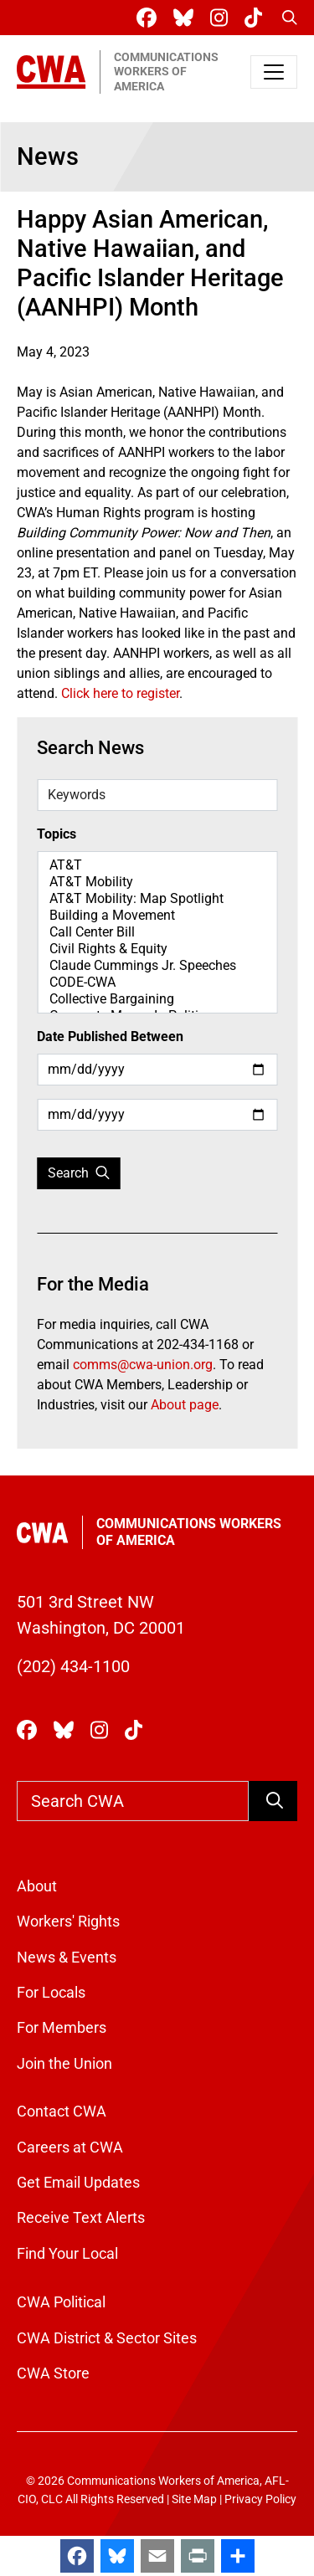  Describe the element at coordinates (157, 882) in the screenshot. I see `AT&T Mobility` at that location.